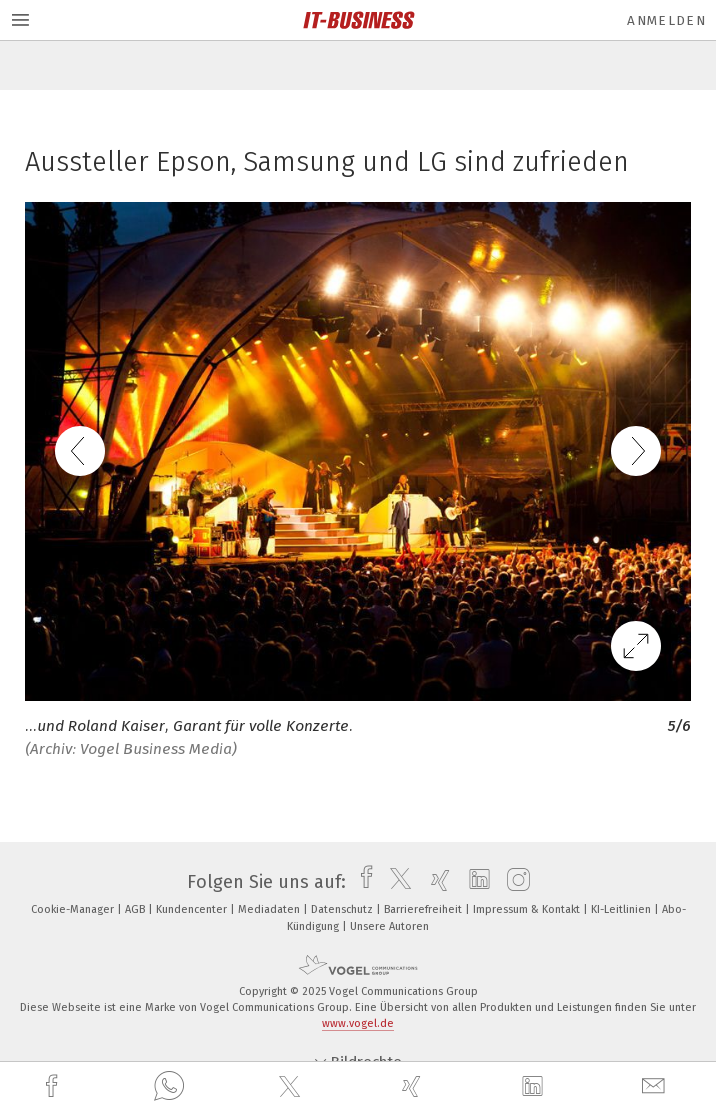 The image size is (716, 1111). Describe the element at coordinates (193, 909) in the screenshot. I see `Kundencenter` at that location.